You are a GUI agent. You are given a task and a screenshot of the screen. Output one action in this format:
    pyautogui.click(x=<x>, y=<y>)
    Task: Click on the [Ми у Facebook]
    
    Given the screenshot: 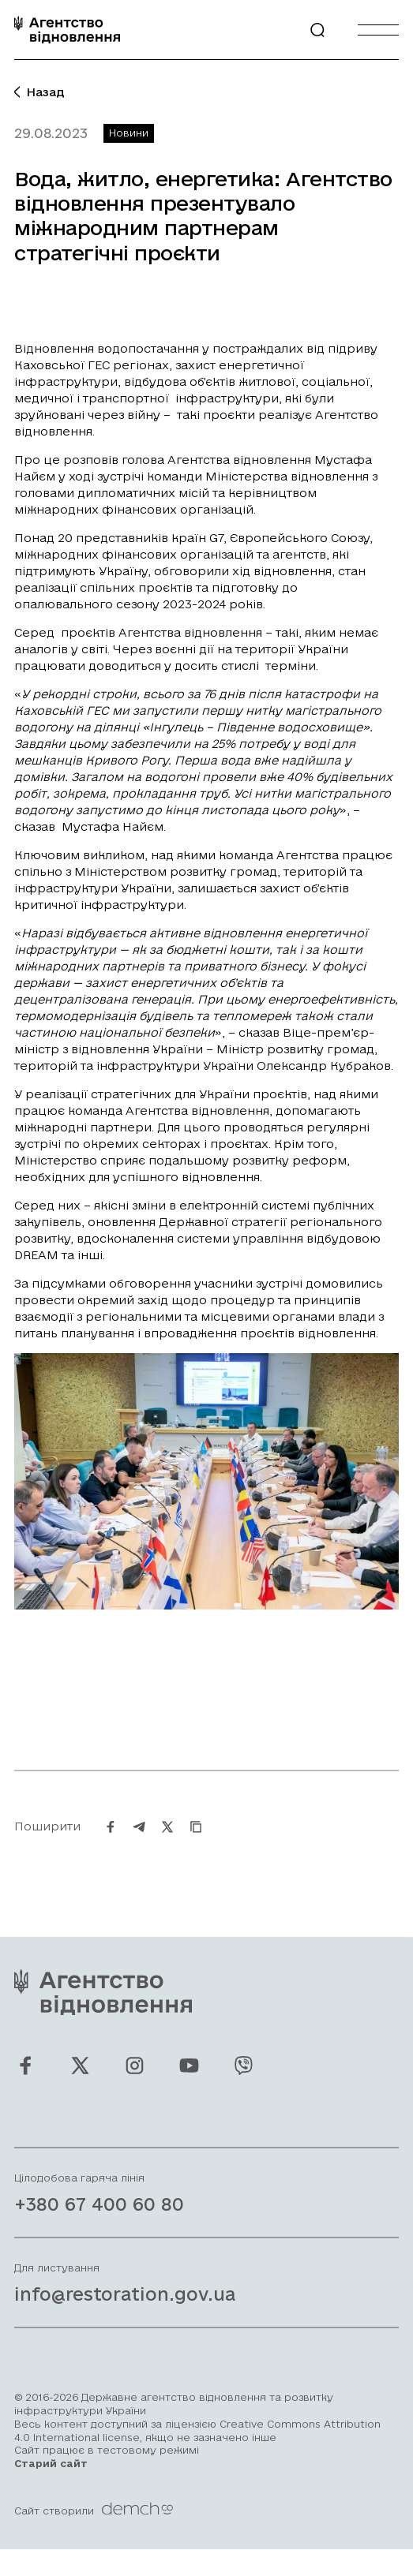 What is the action you would take?
    pyautogui.click(x=25, y=2082)
    